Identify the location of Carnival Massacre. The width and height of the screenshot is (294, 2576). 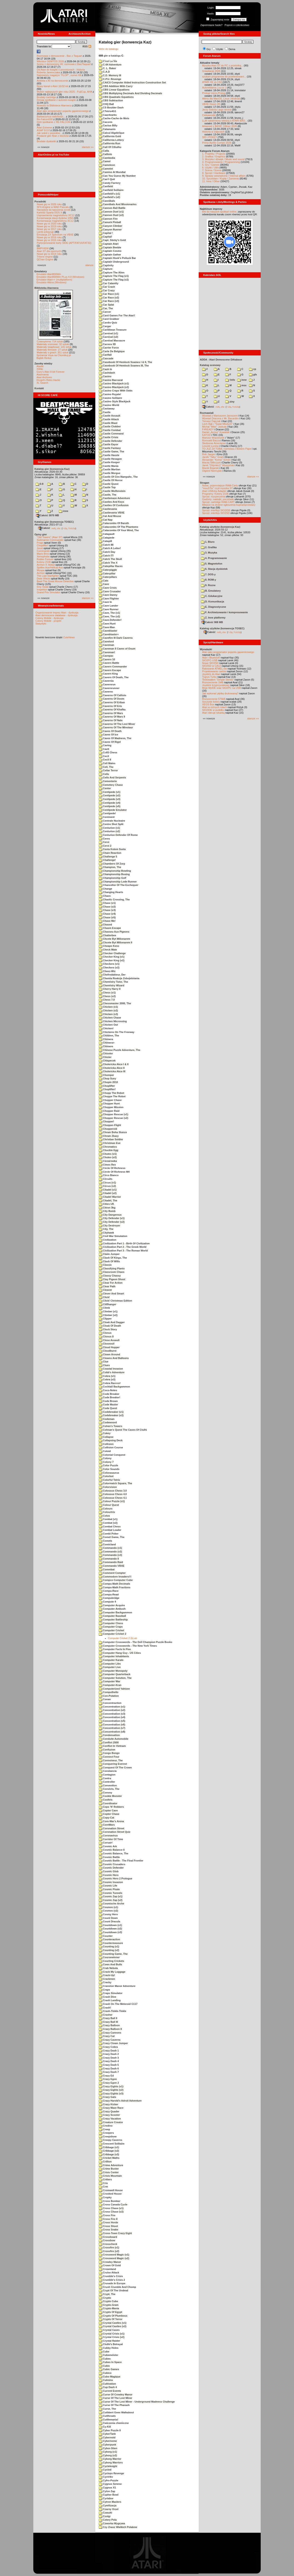
(112, 340).